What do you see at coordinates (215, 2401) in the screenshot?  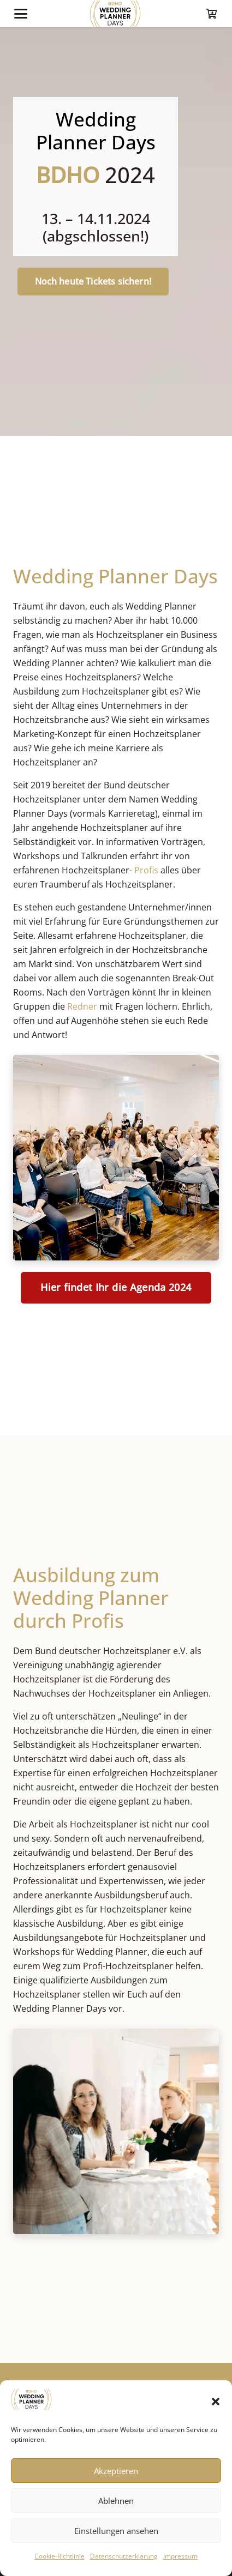 I see `[button]` at bounding box center [215, 2401].